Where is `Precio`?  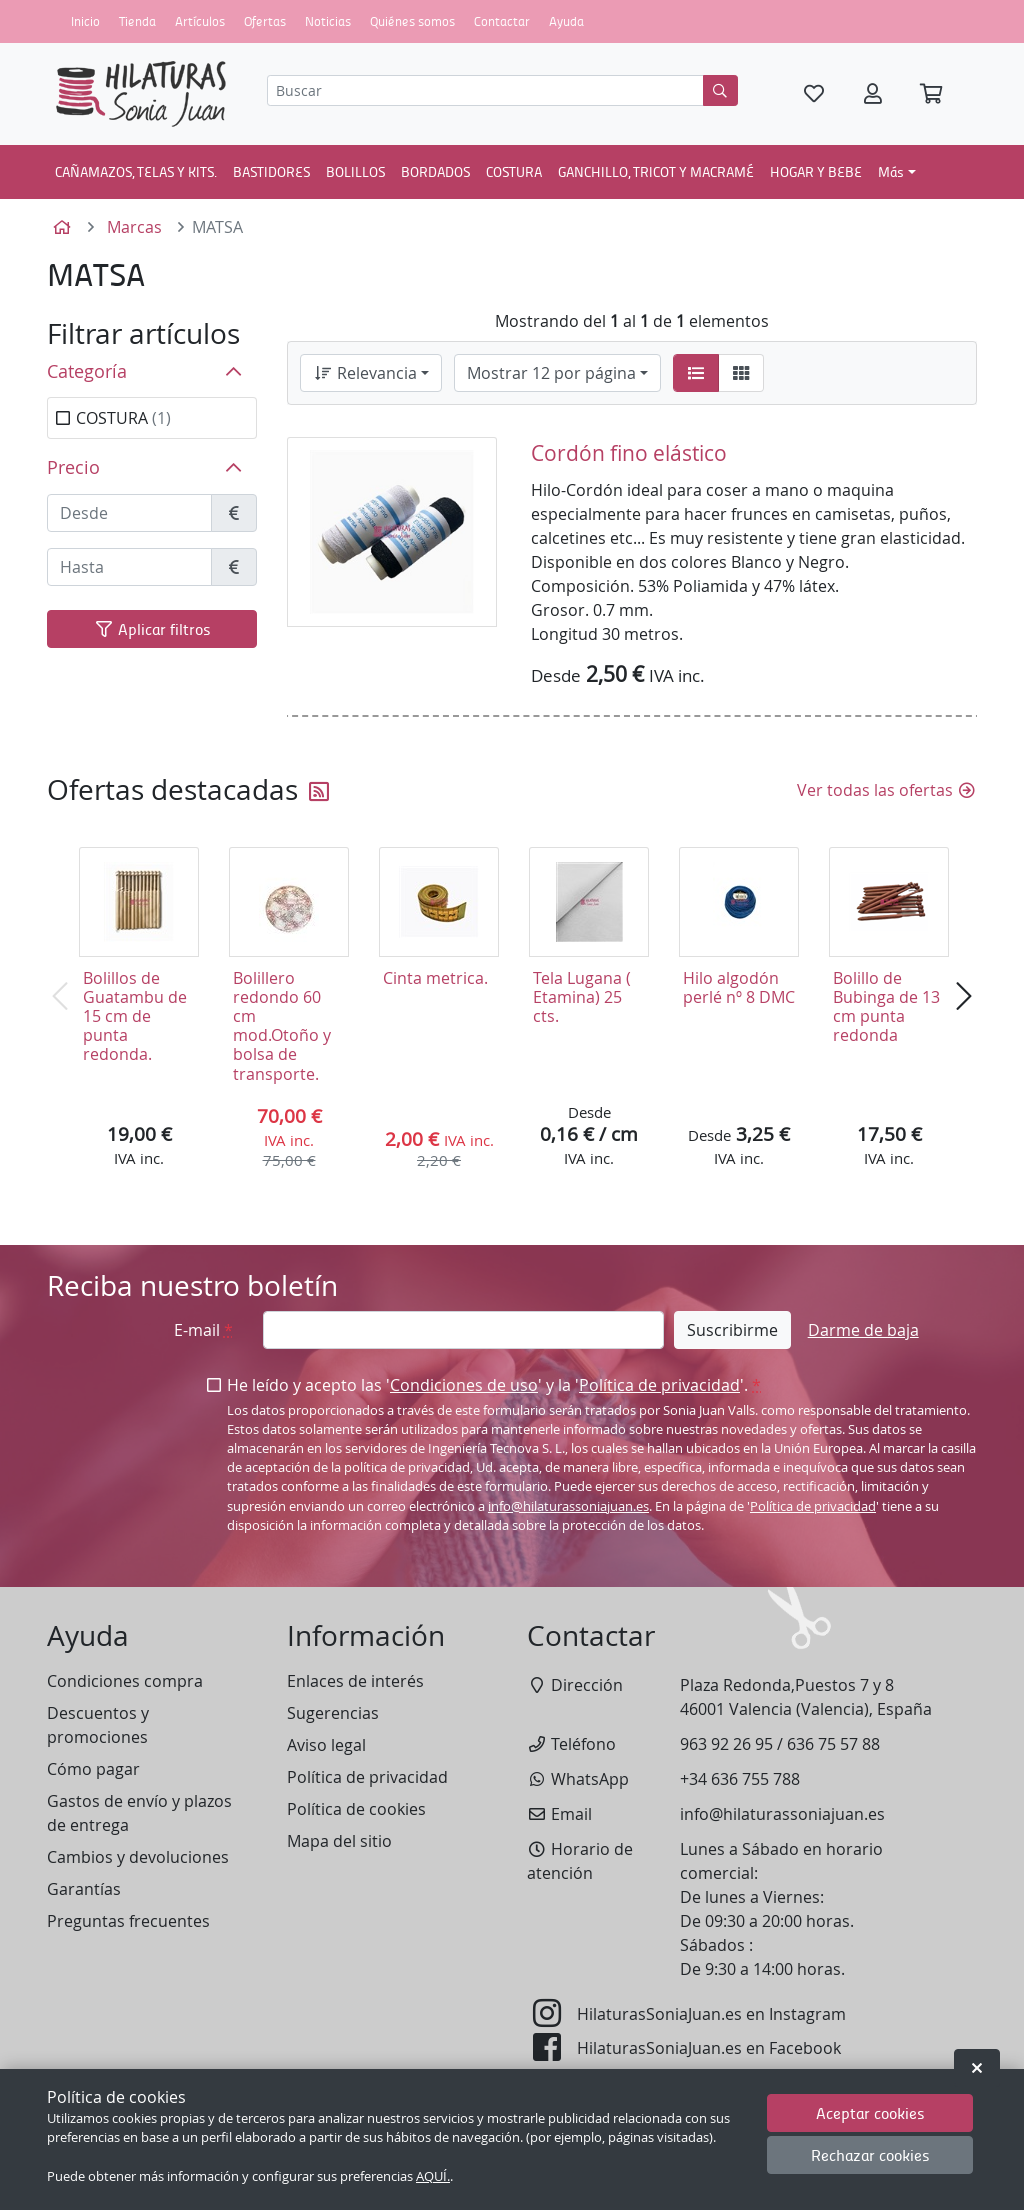 Precio is located at coordinates (73, 467).